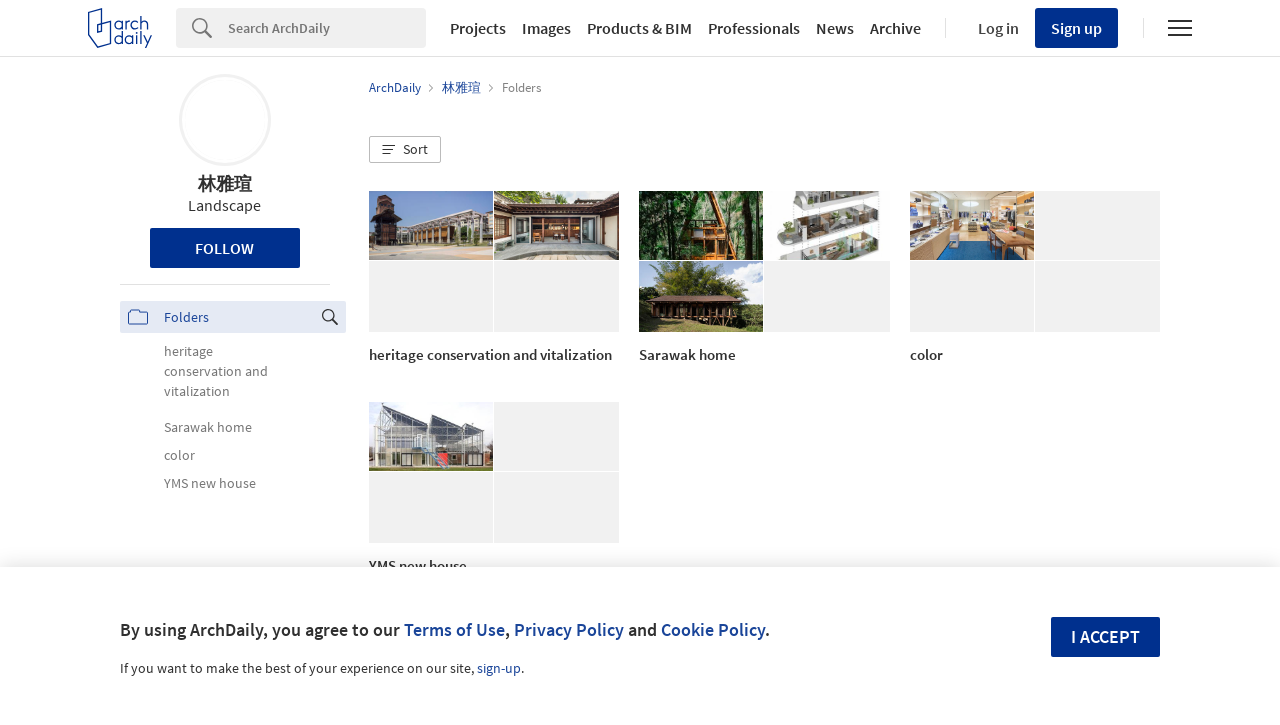  What do you see at coordinates (569, 629) in the screenshot?
I see `Privacy Policy` at bounding box center [569, 629].